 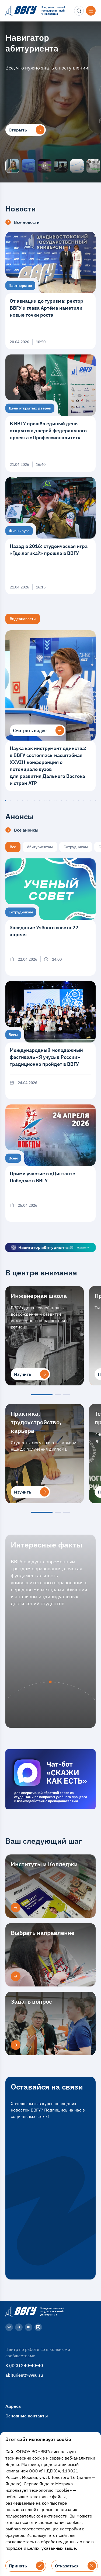 I want to click on [Открыть меню], so click(x=91, y=11).